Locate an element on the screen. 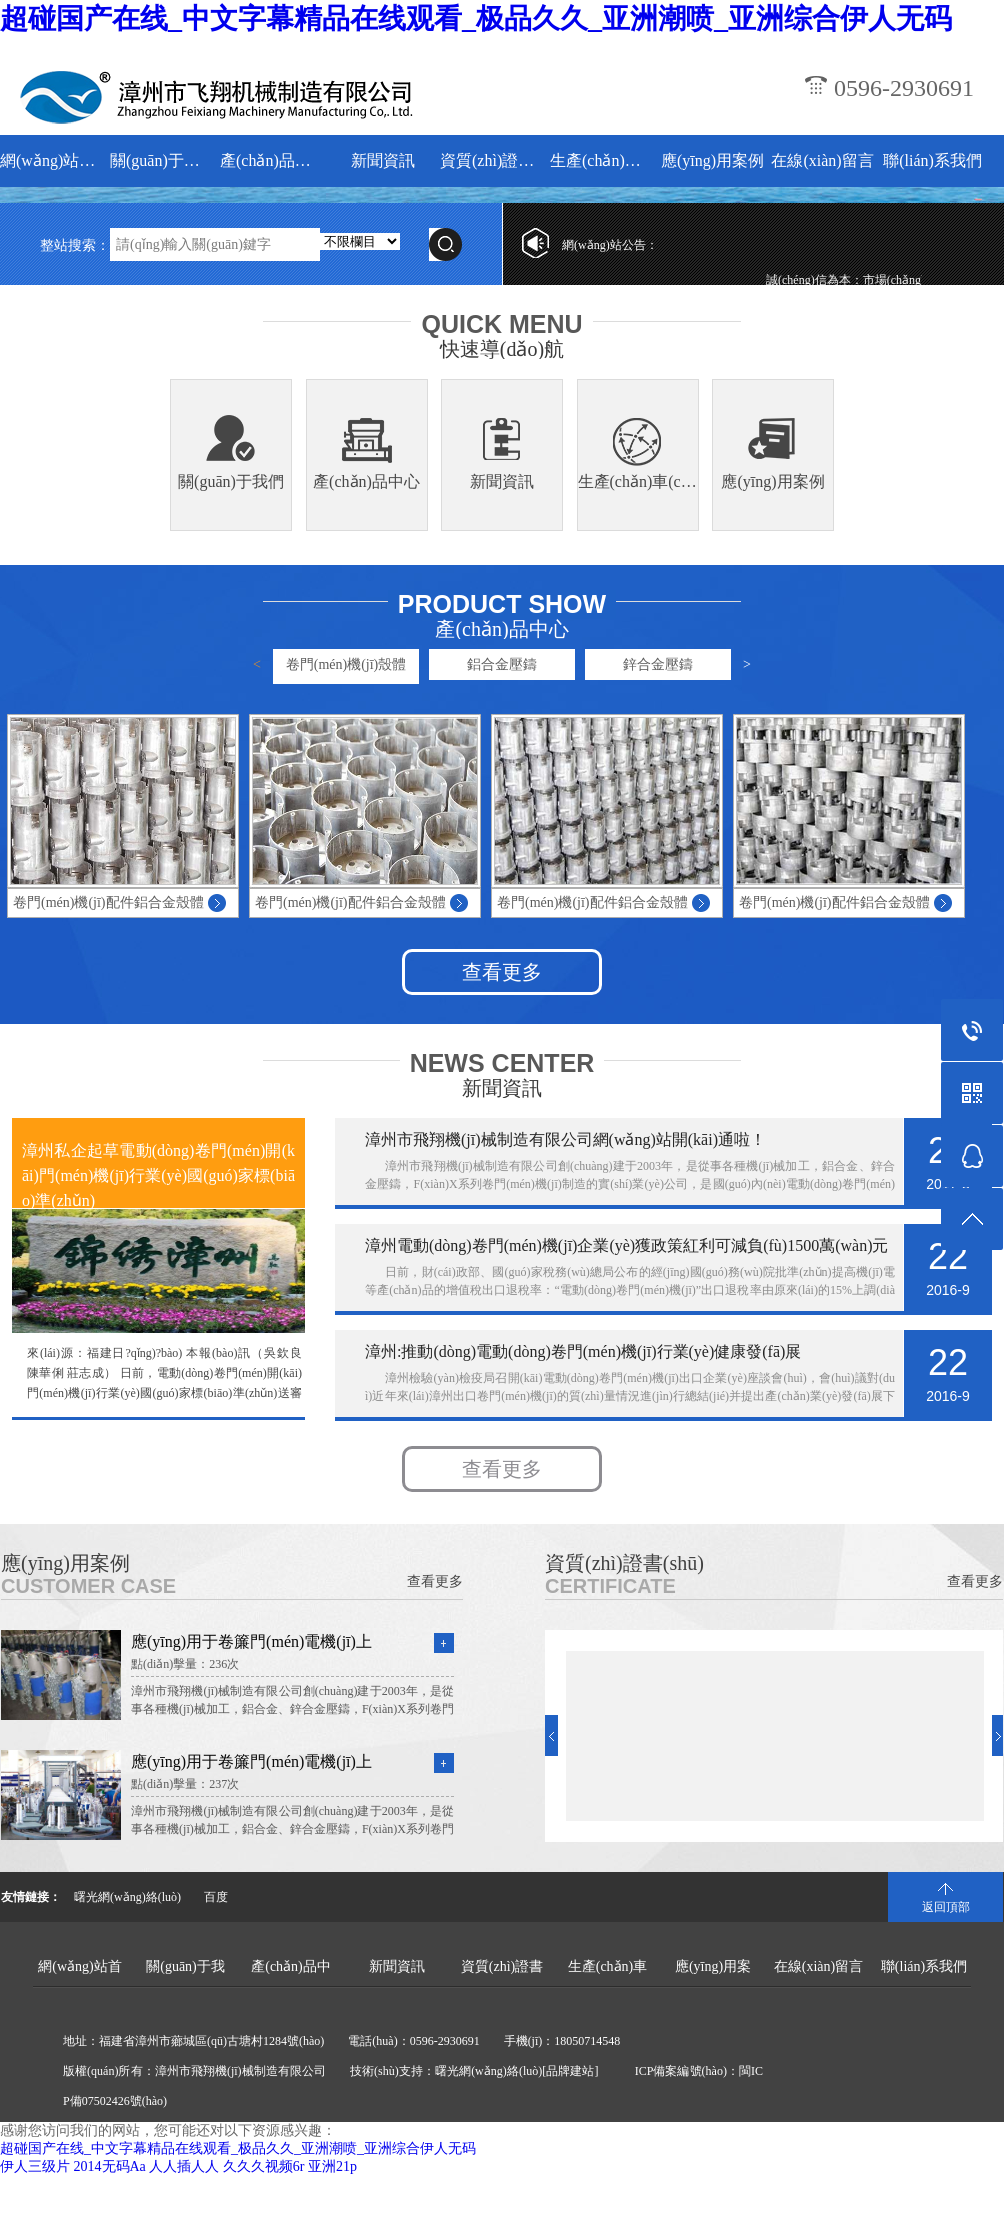 Image resolution: width=1004 pixels, height=2214 pixels. 返回頂部 is located at coordinates (946, 1907).